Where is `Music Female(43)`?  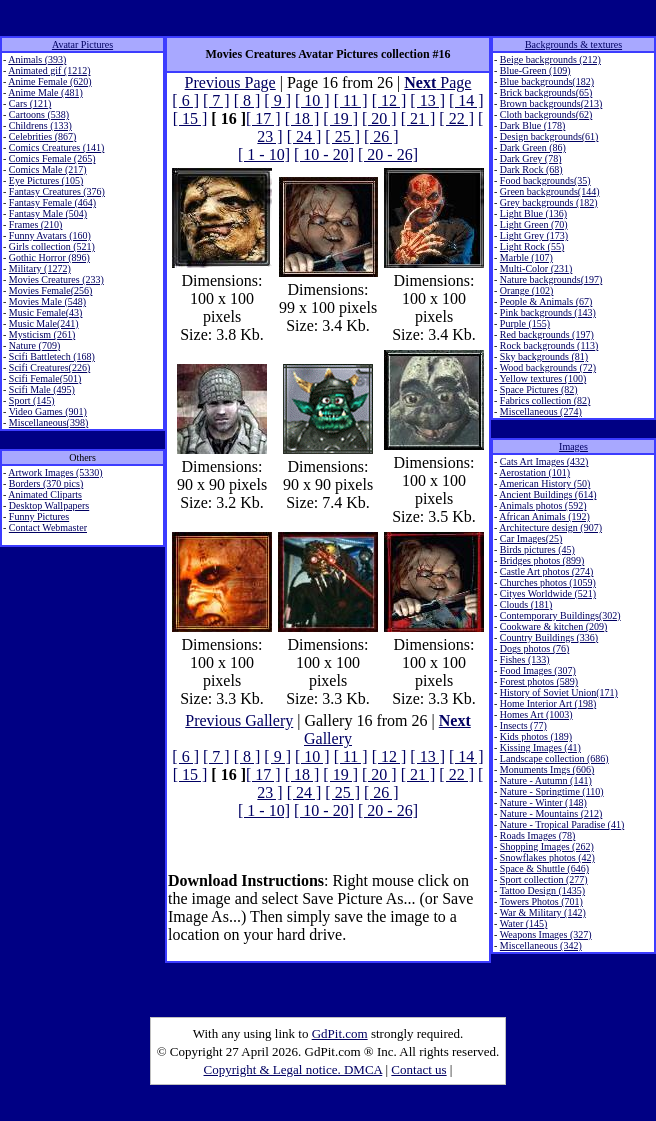 Music Female(43) is located at coordinates (46, 312).